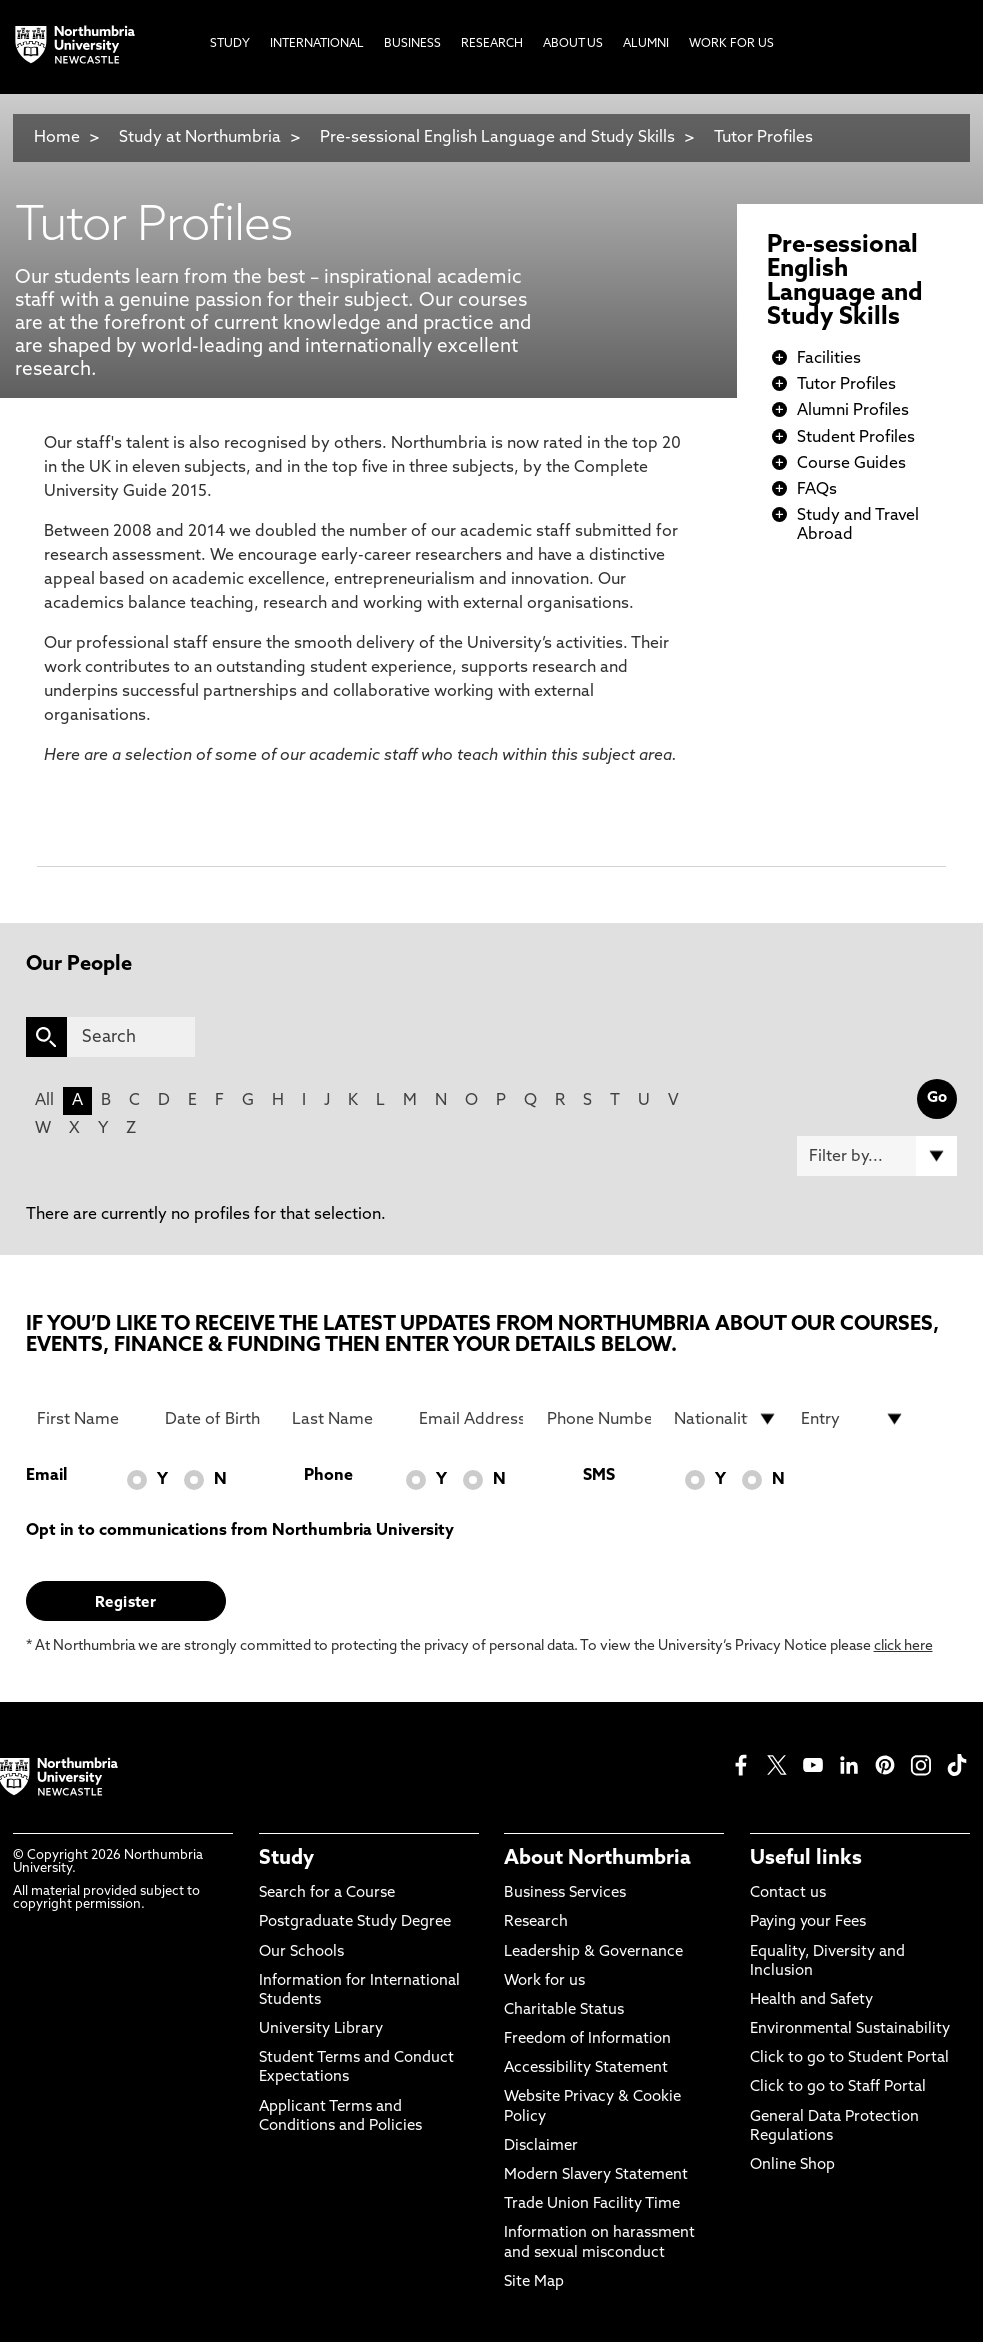  Describe the element at coordinates (829, 359) in the screenshot. I see `Facilities` at that location.